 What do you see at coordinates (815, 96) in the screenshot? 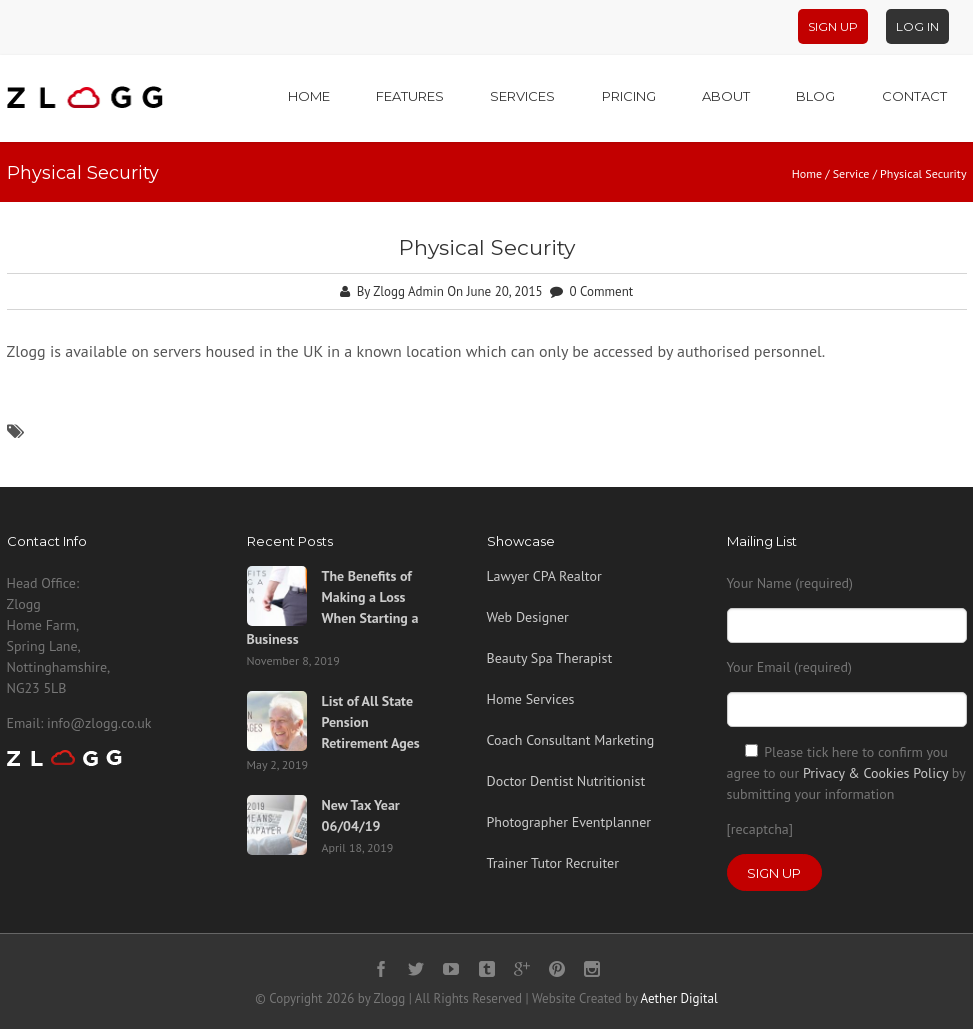
I see `Blog` at bounding box center [815, 96].